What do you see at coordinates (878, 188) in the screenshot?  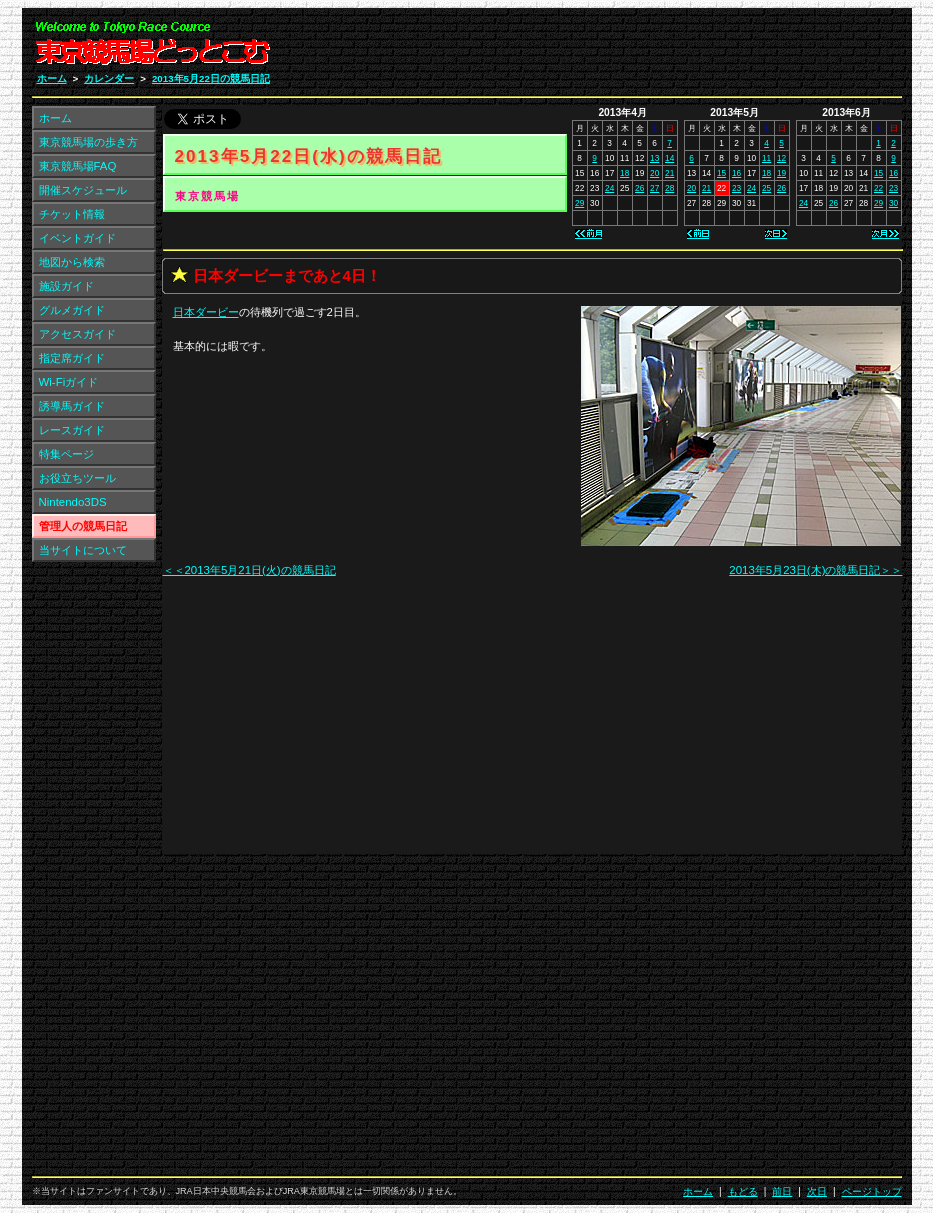 I see `22` at bounding box center [878, 188].